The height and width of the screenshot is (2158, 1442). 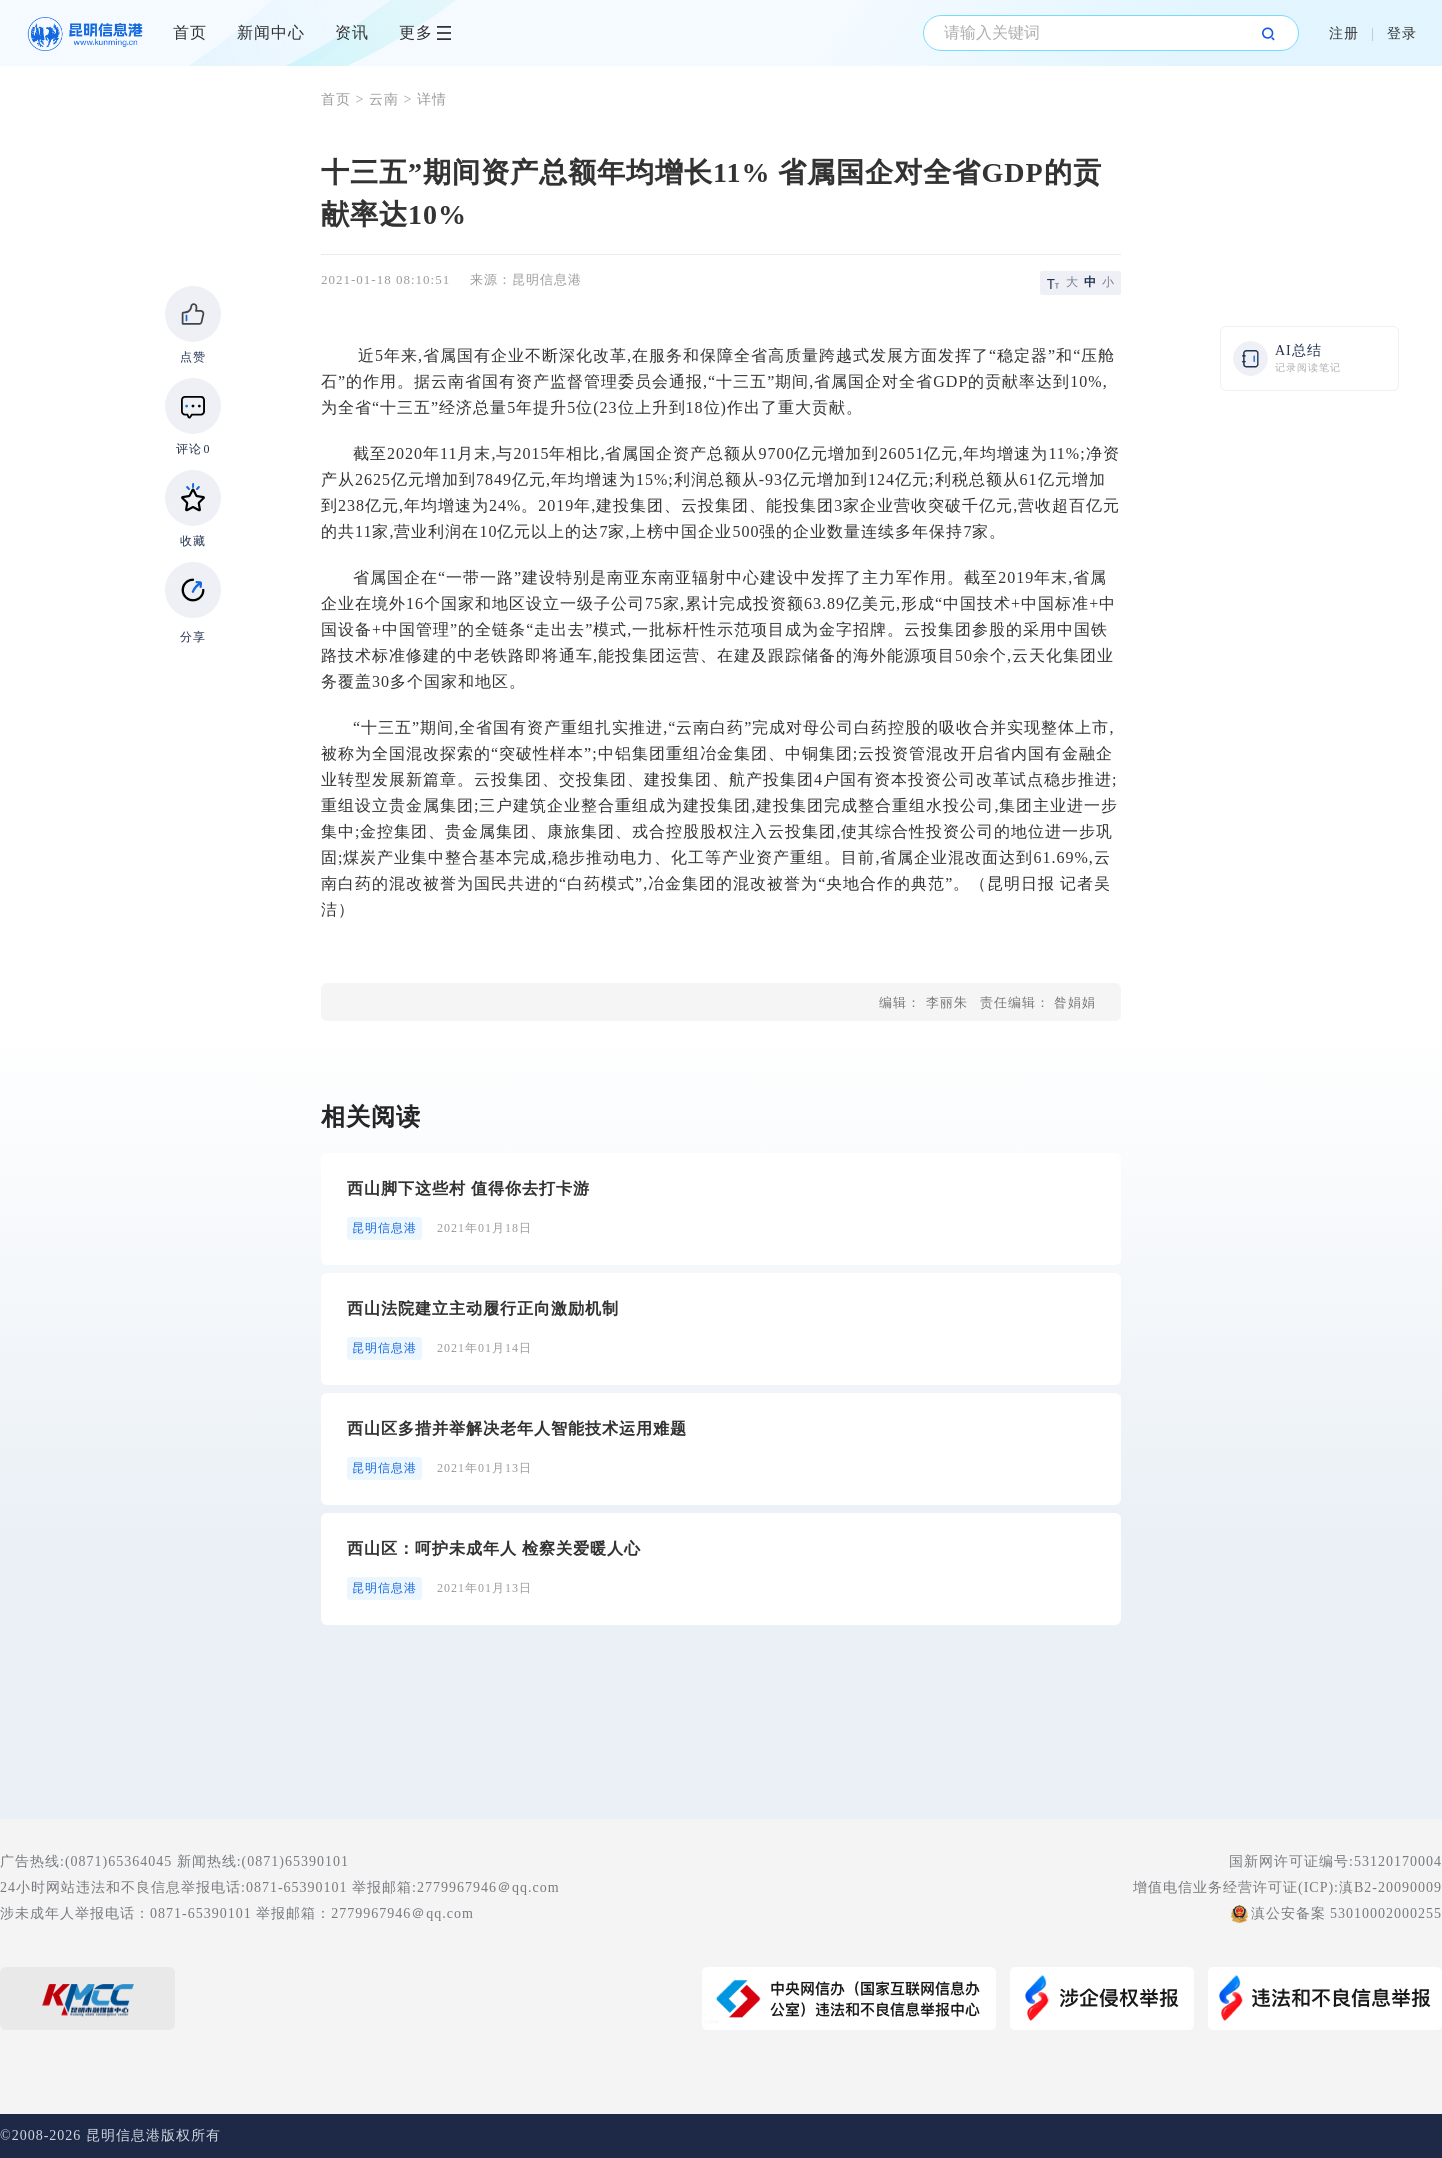 What do you see at coordinates (384, 99) in the screenshot?
I see `云南` at bounding box center [384, 99].